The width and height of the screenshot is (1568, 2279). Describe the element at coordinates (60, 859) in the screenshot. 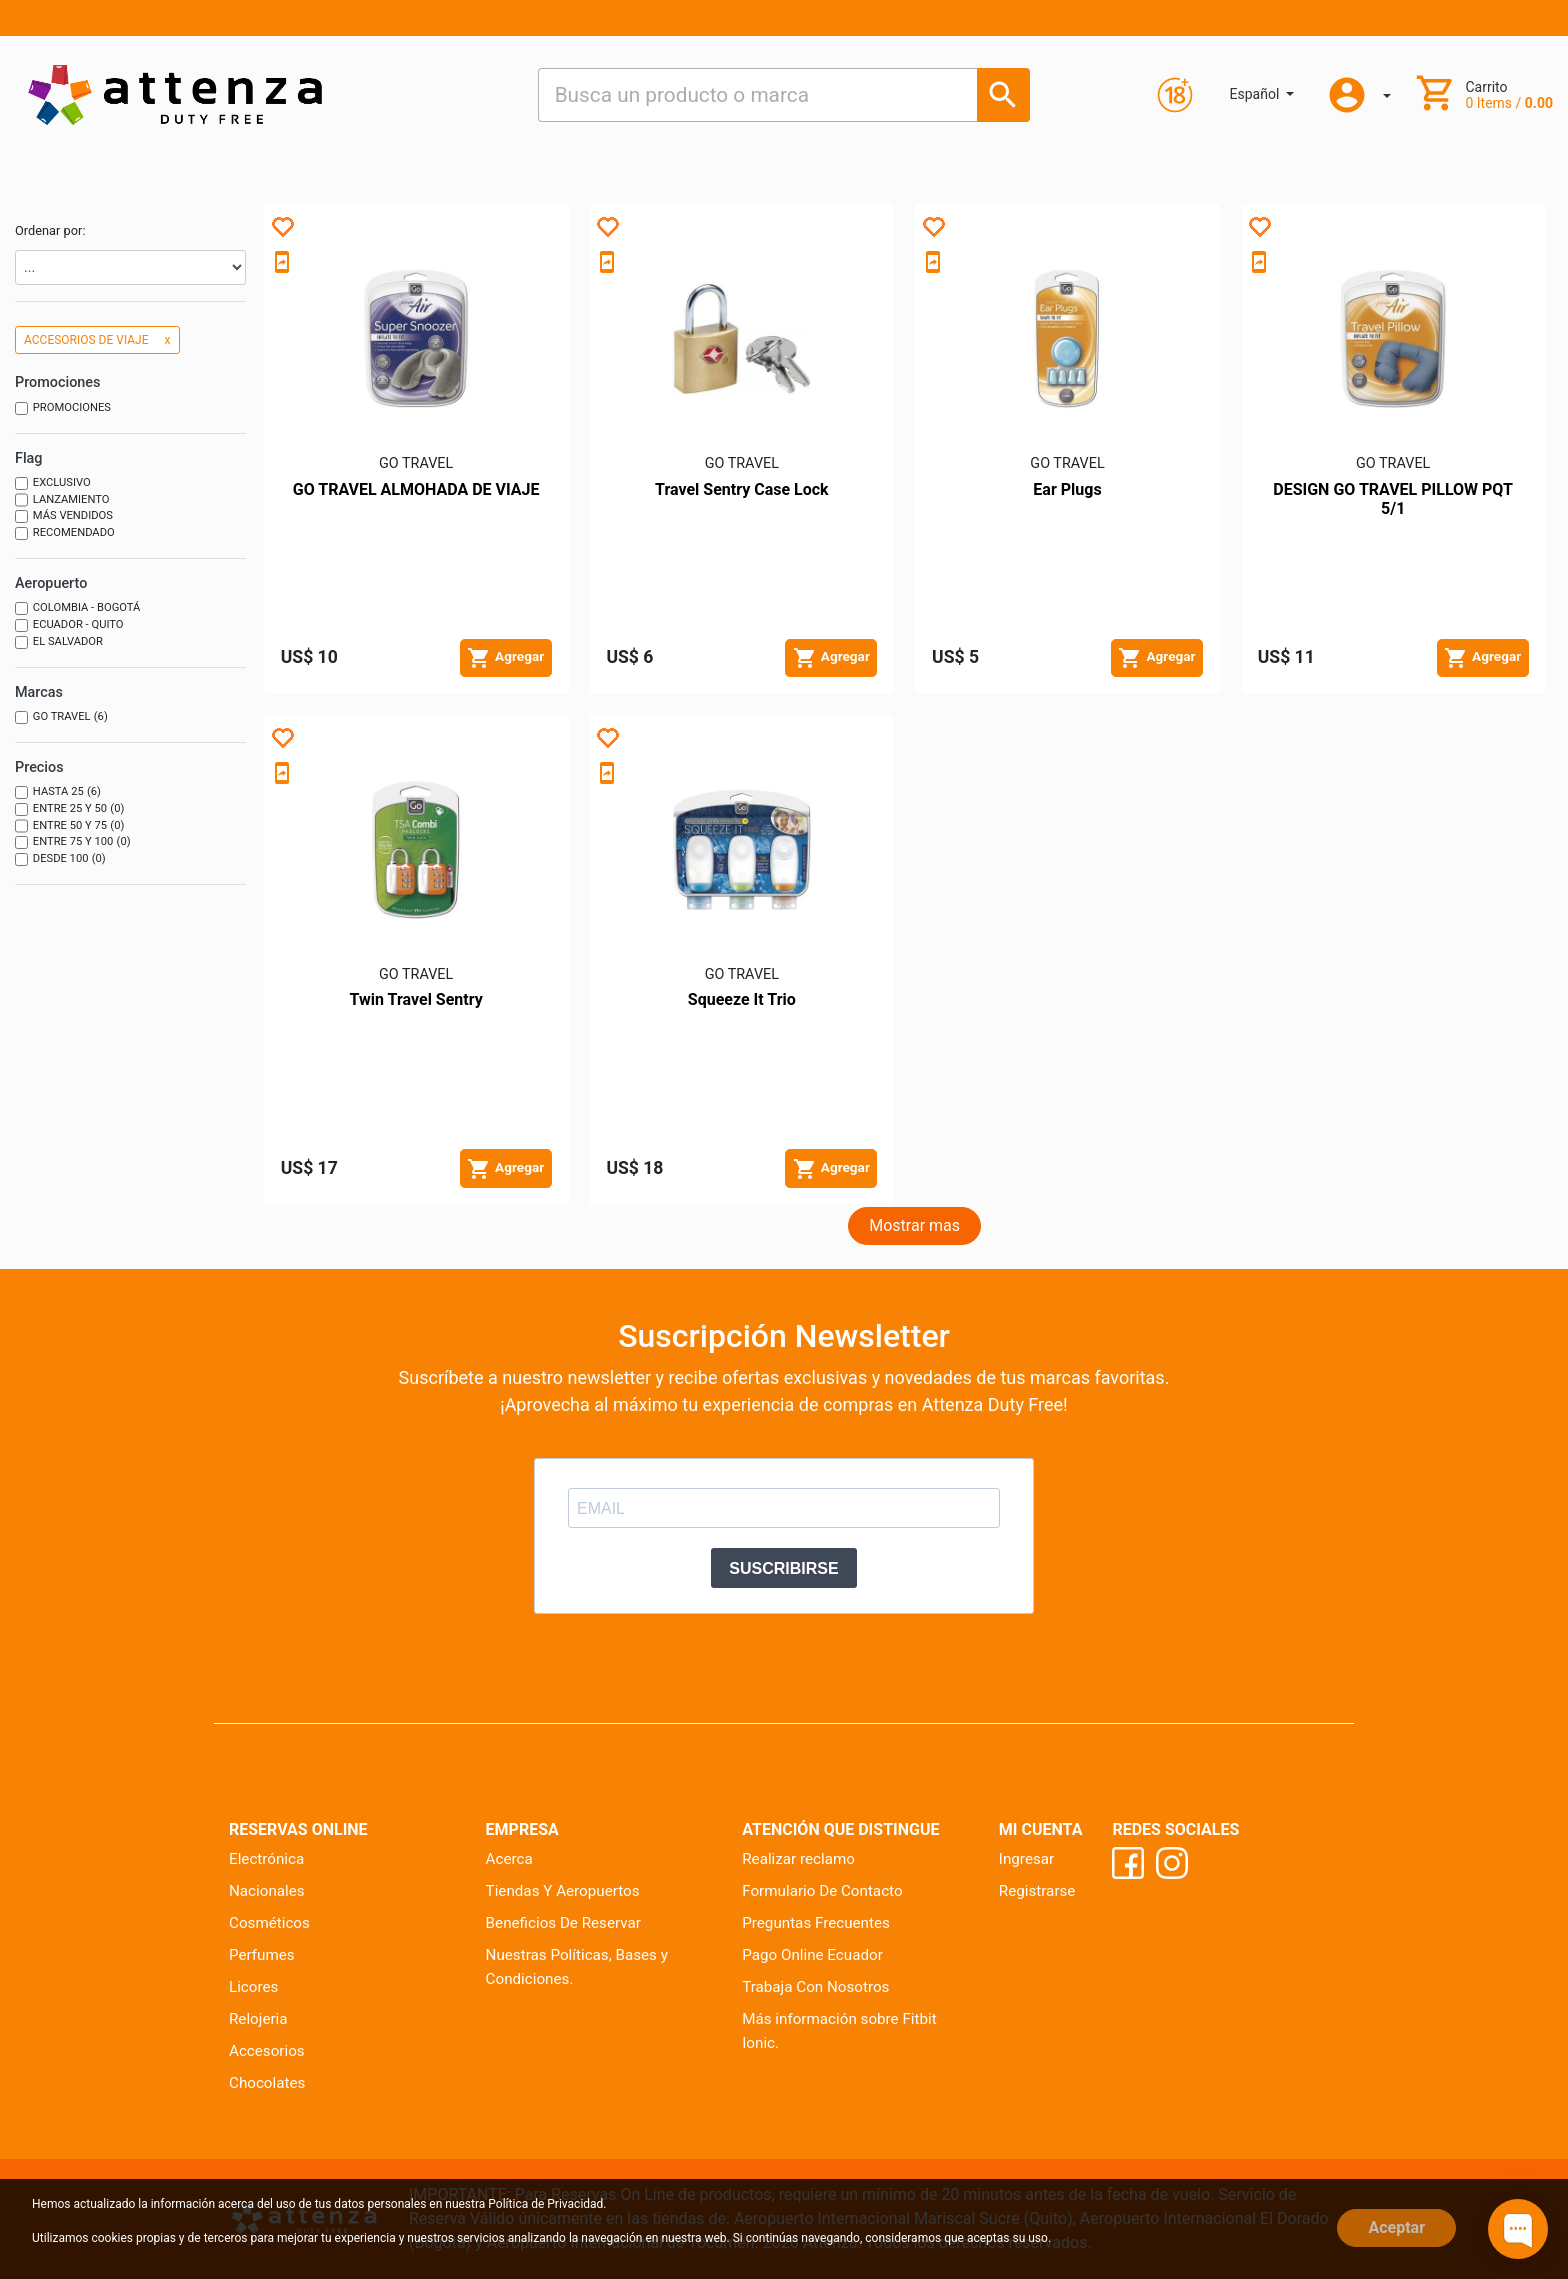

I see `Desde 100` at that location.